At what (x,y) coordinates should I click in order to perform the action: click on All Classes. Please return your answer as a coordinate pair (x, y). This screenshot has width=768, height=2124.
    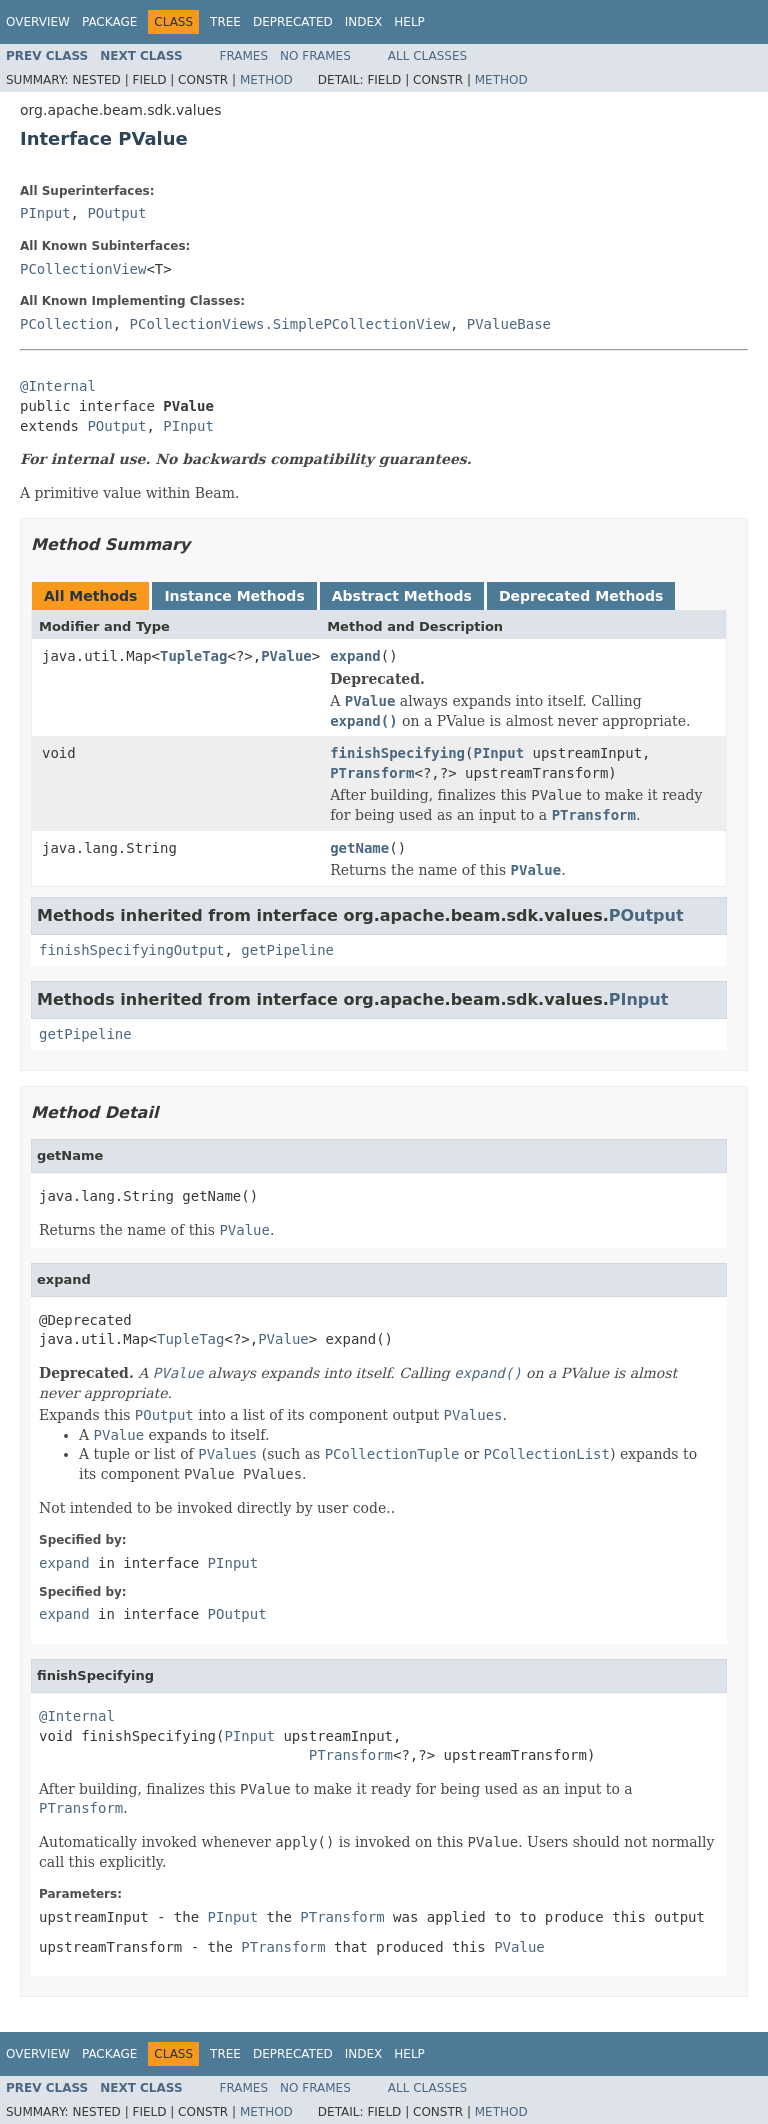
    Looking at the image, I should click on (427, 56).